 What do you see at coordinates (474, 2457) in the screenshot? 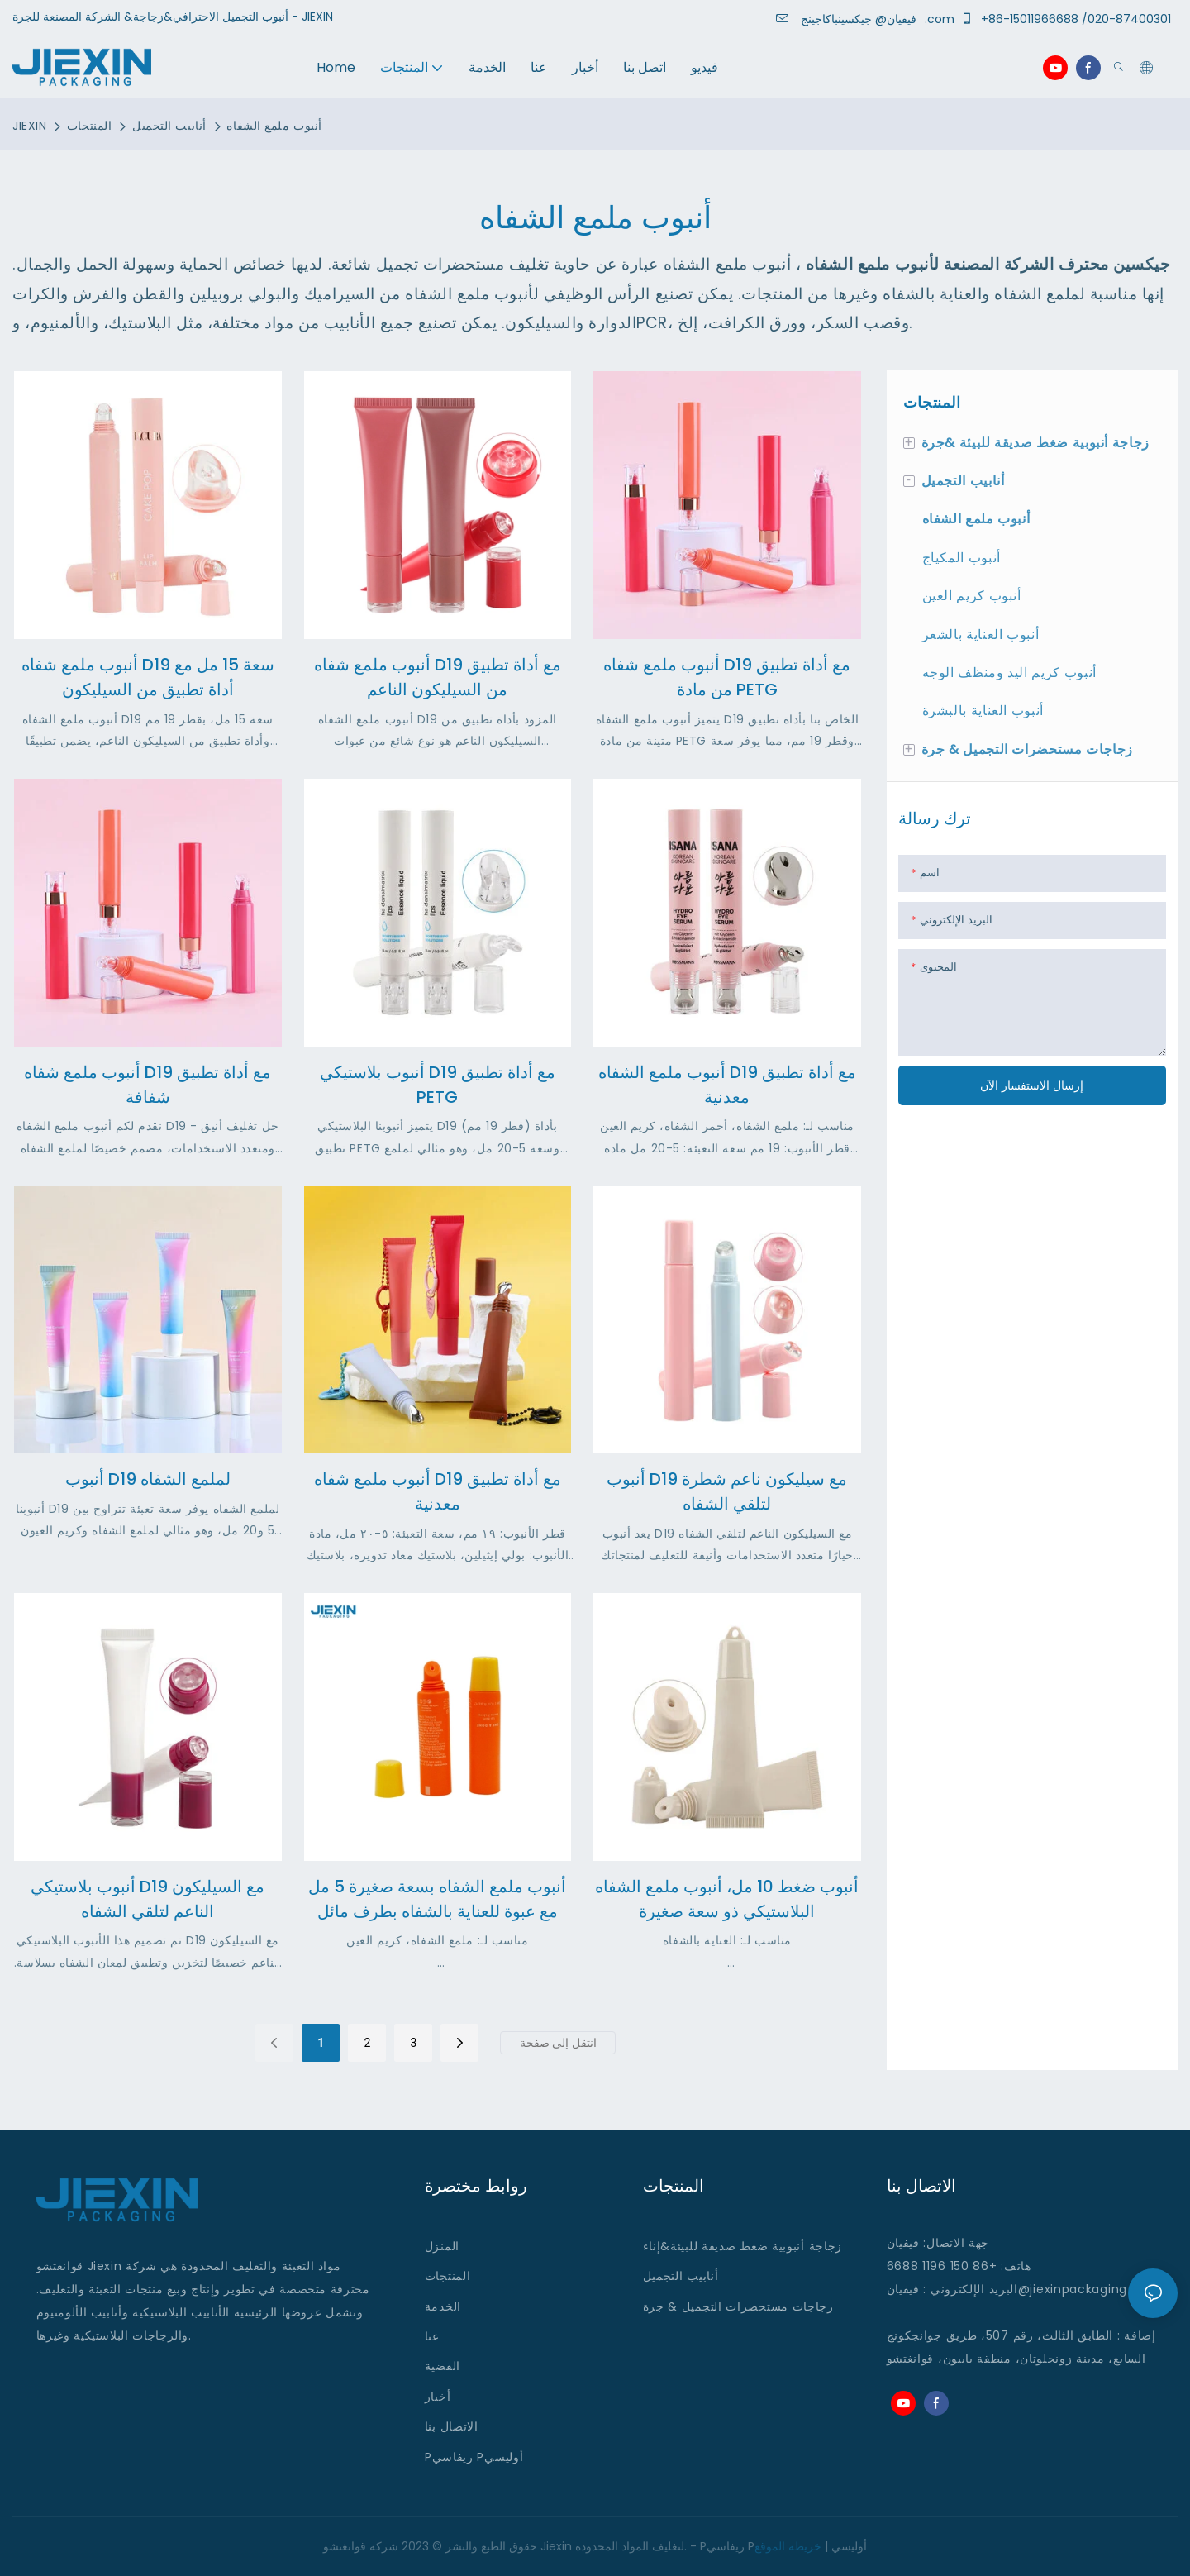
I see `Pريفاسي Pأوليسي` at bounding box center [474, 2457].